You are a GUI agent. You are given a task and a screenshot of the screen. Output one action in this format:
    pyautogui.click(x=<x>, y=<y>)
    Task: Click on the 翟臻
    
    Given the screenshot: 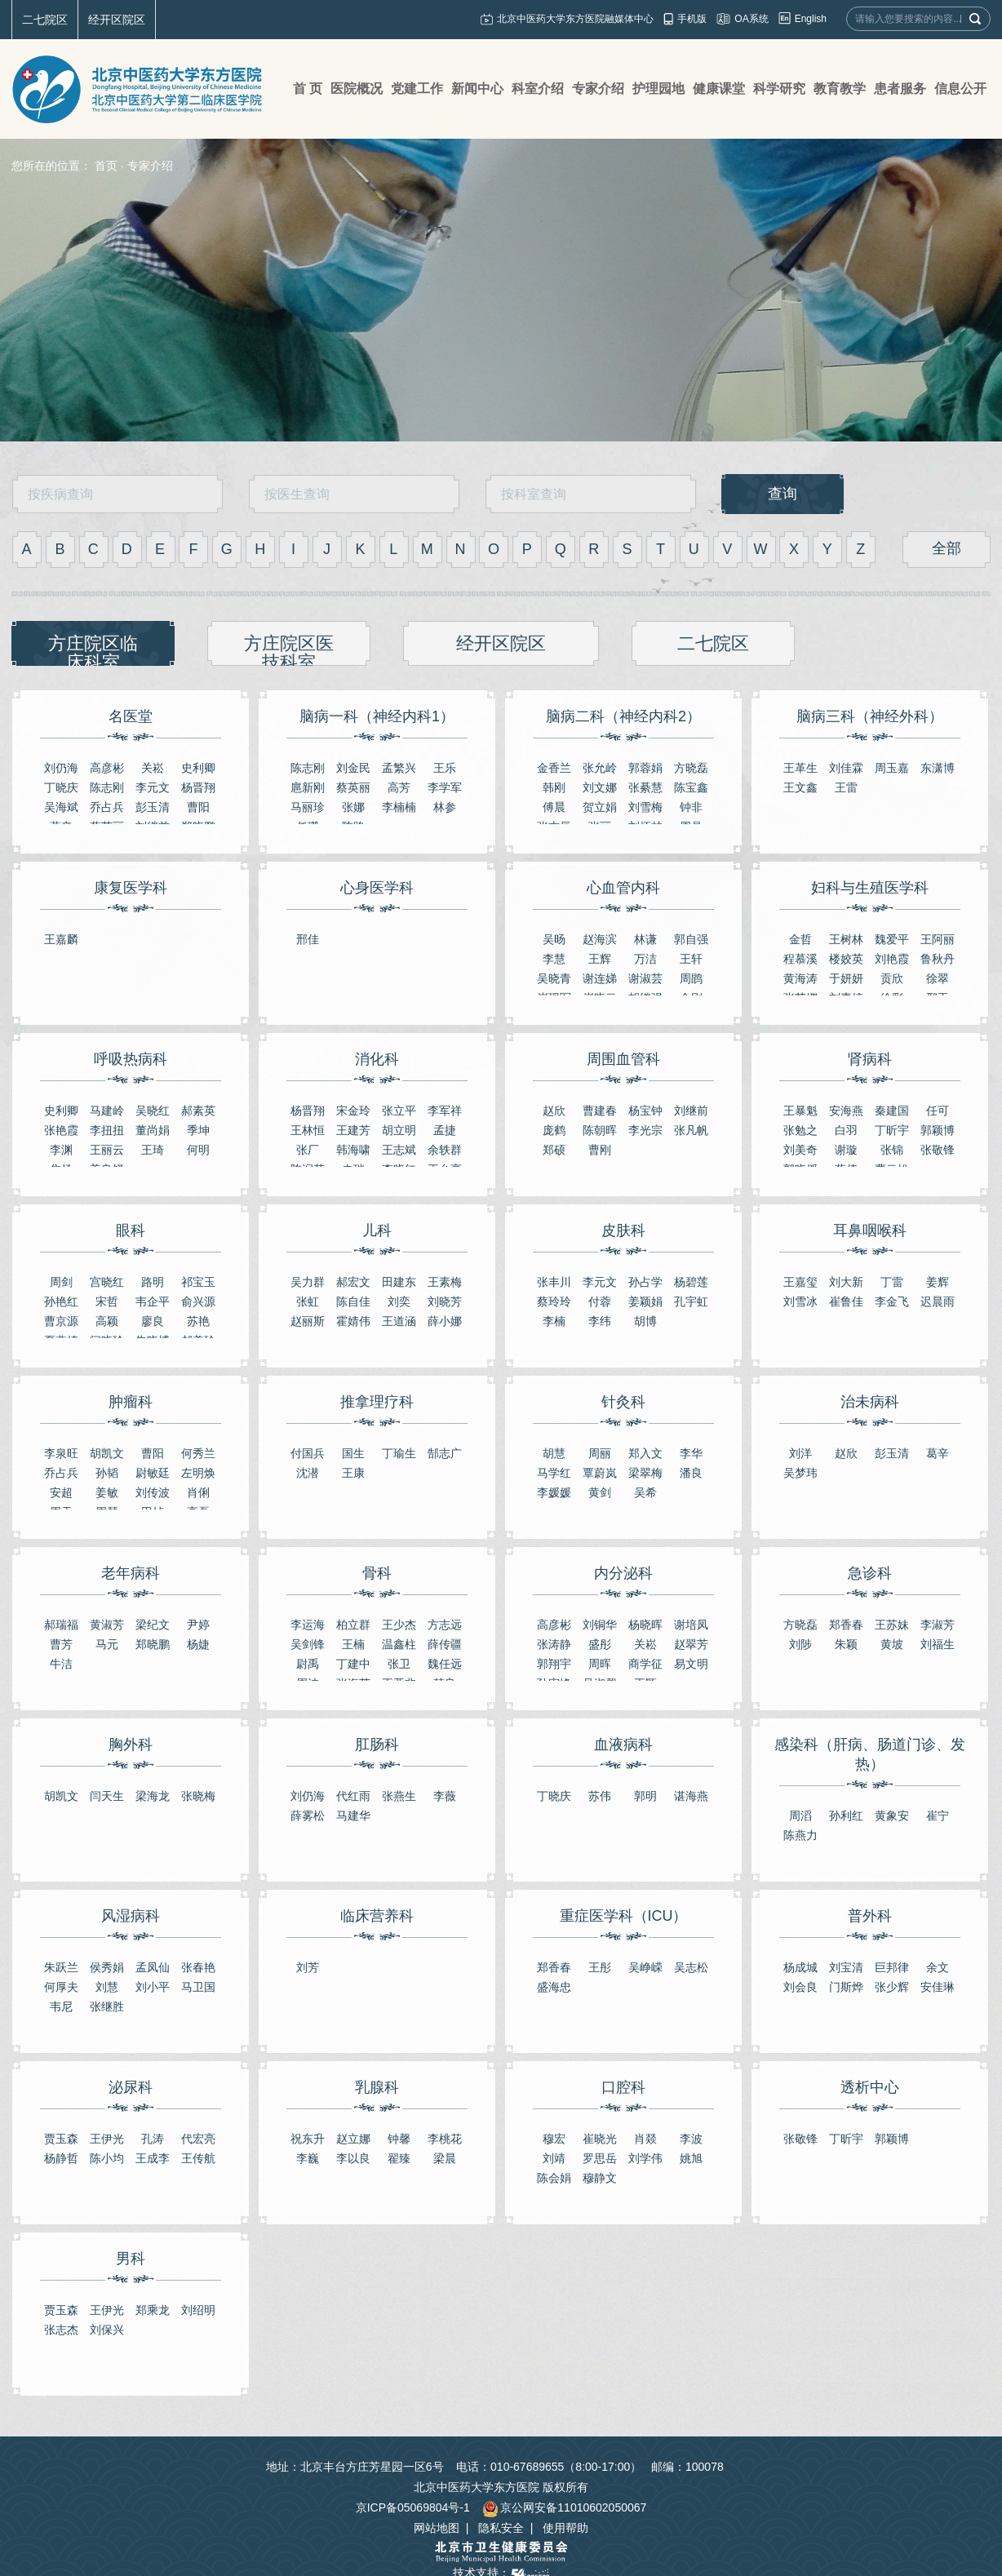 What is the action you would take?
    pyautogui.click(x=399, y=2158)
    